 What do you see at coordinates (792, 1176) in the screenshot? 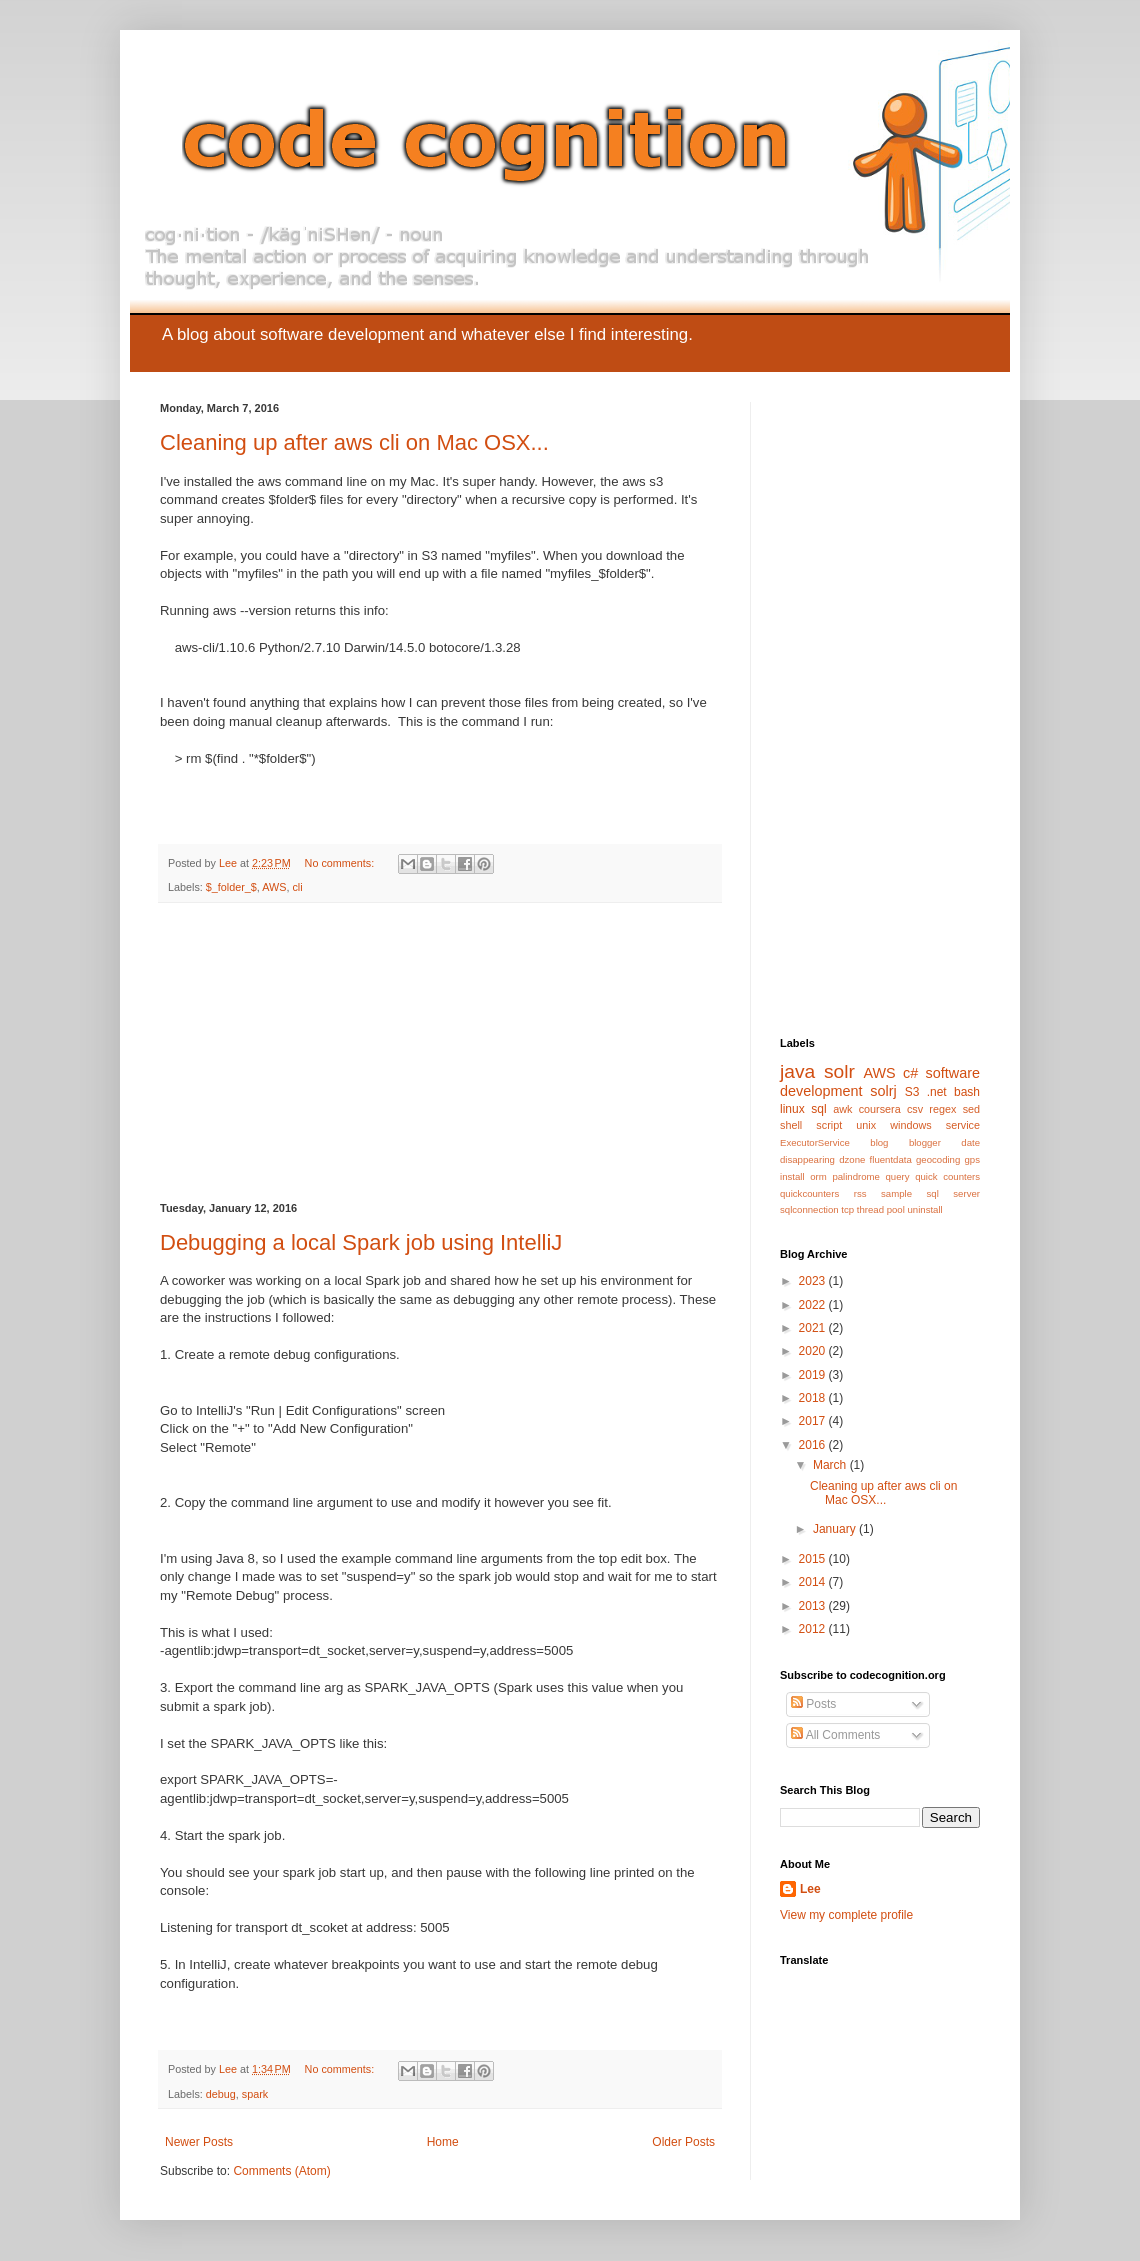
I see `install` at bounding box center [792, 1176].